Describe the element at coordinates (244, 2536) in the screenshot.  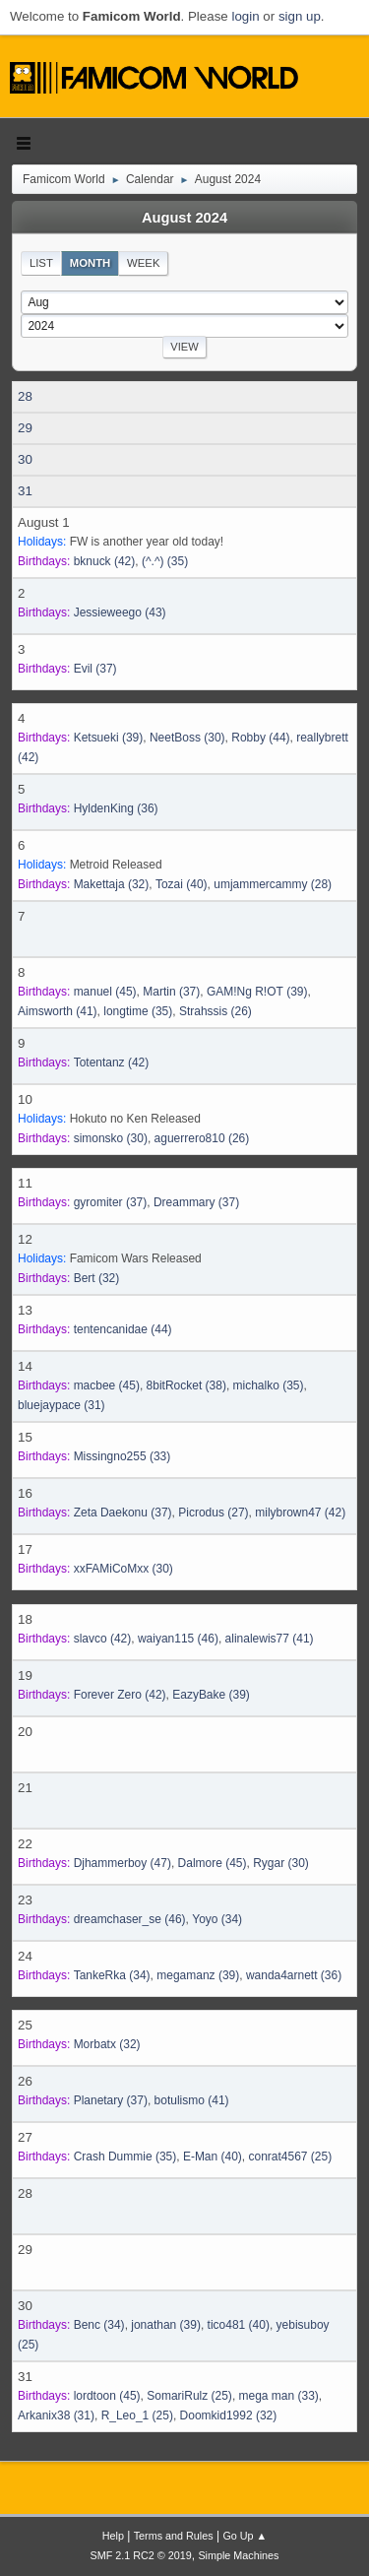
I see `Go Up ▲` at that location.